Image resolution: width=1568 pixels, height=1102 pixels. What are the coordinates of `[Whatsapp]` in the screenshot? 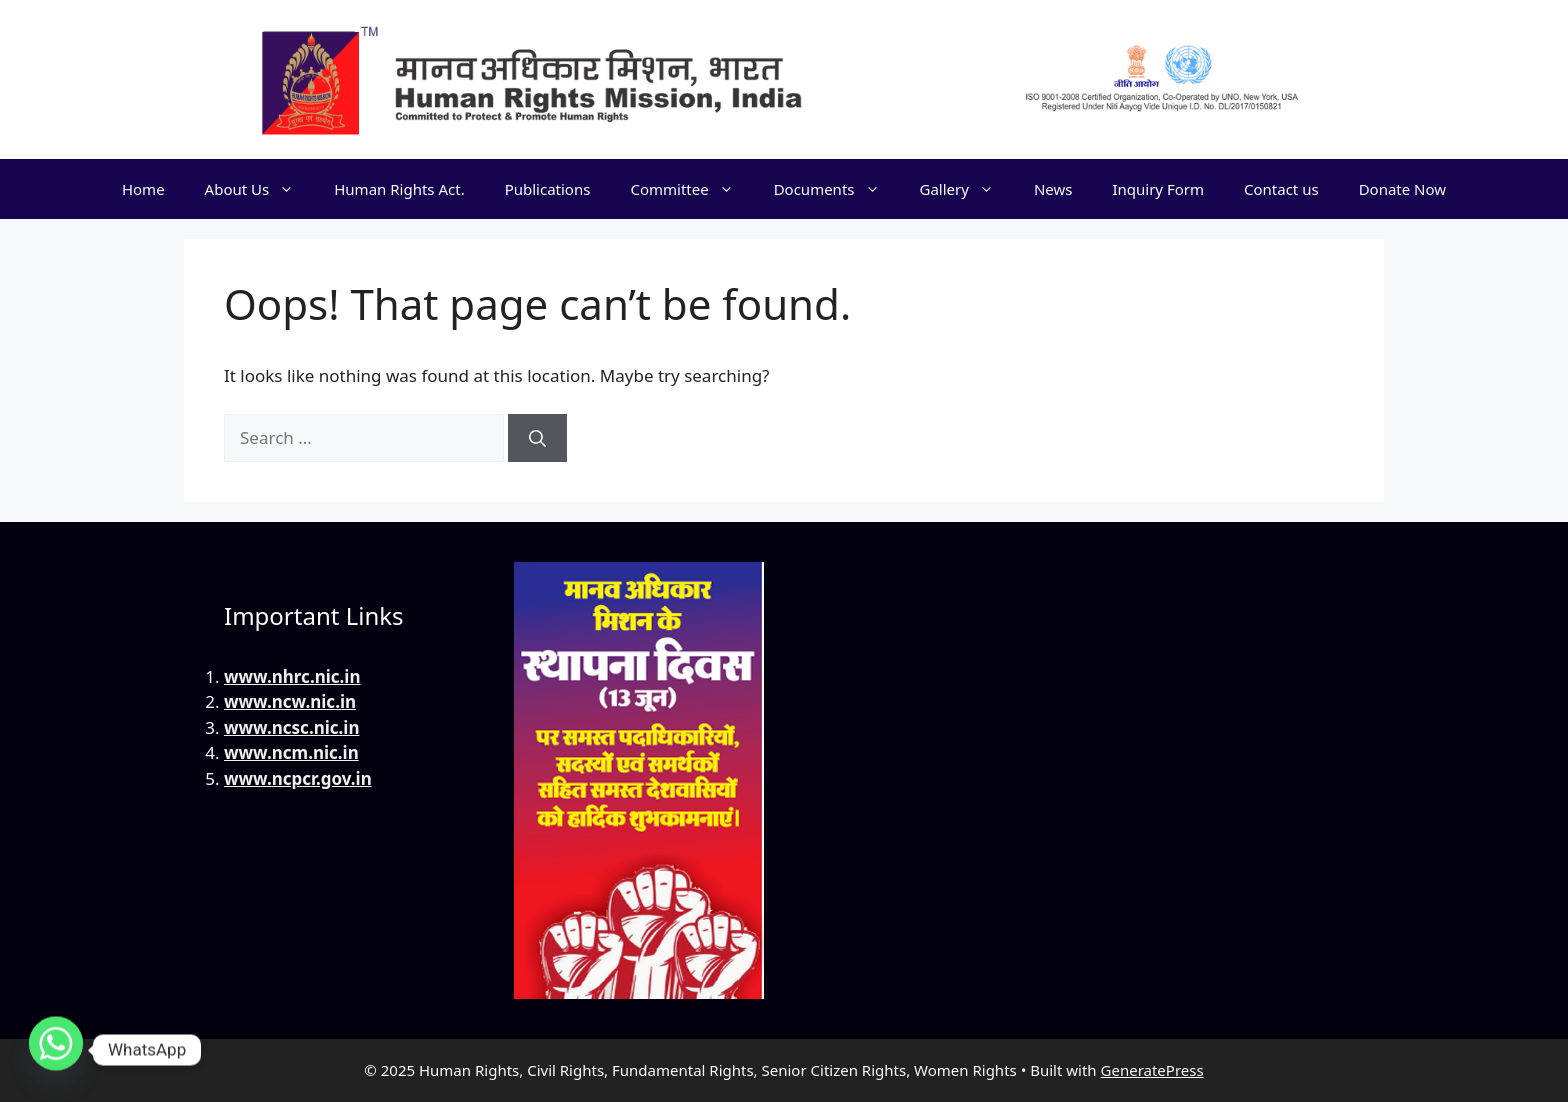 It's located at (56, 1050).